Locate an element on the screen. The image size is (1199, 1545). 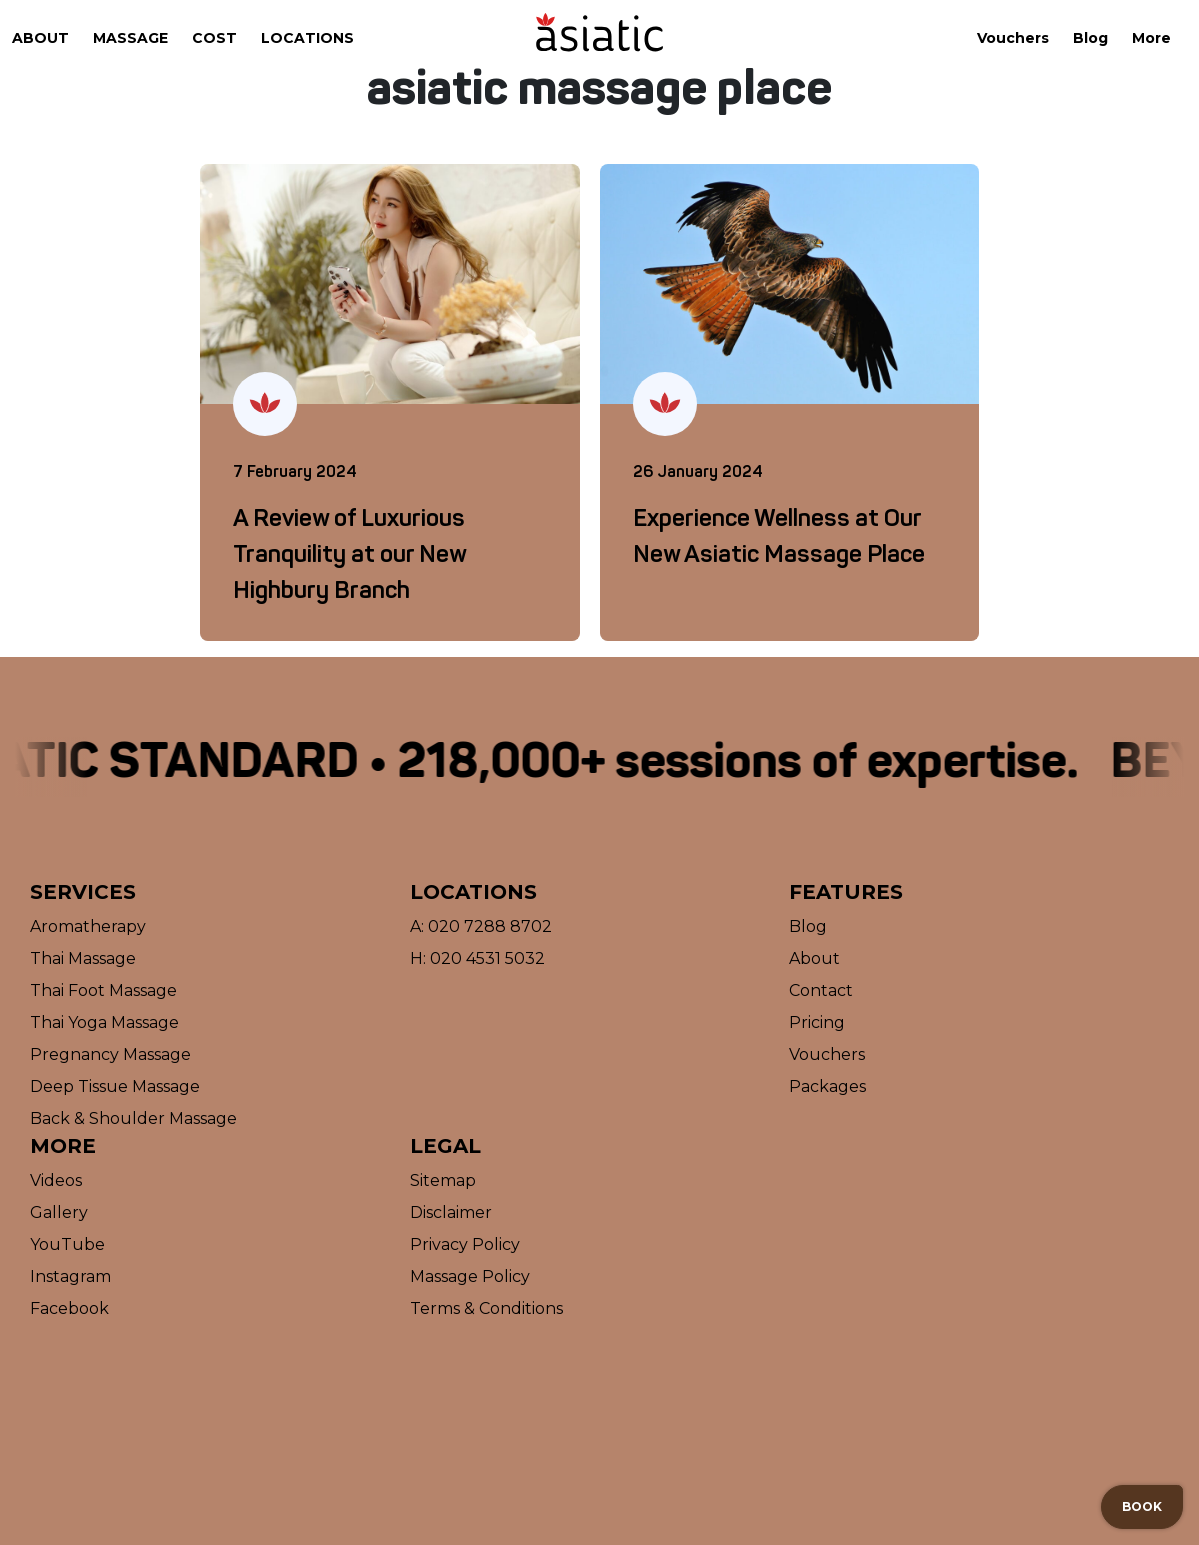
Massage is located at coordinates (130, 38).